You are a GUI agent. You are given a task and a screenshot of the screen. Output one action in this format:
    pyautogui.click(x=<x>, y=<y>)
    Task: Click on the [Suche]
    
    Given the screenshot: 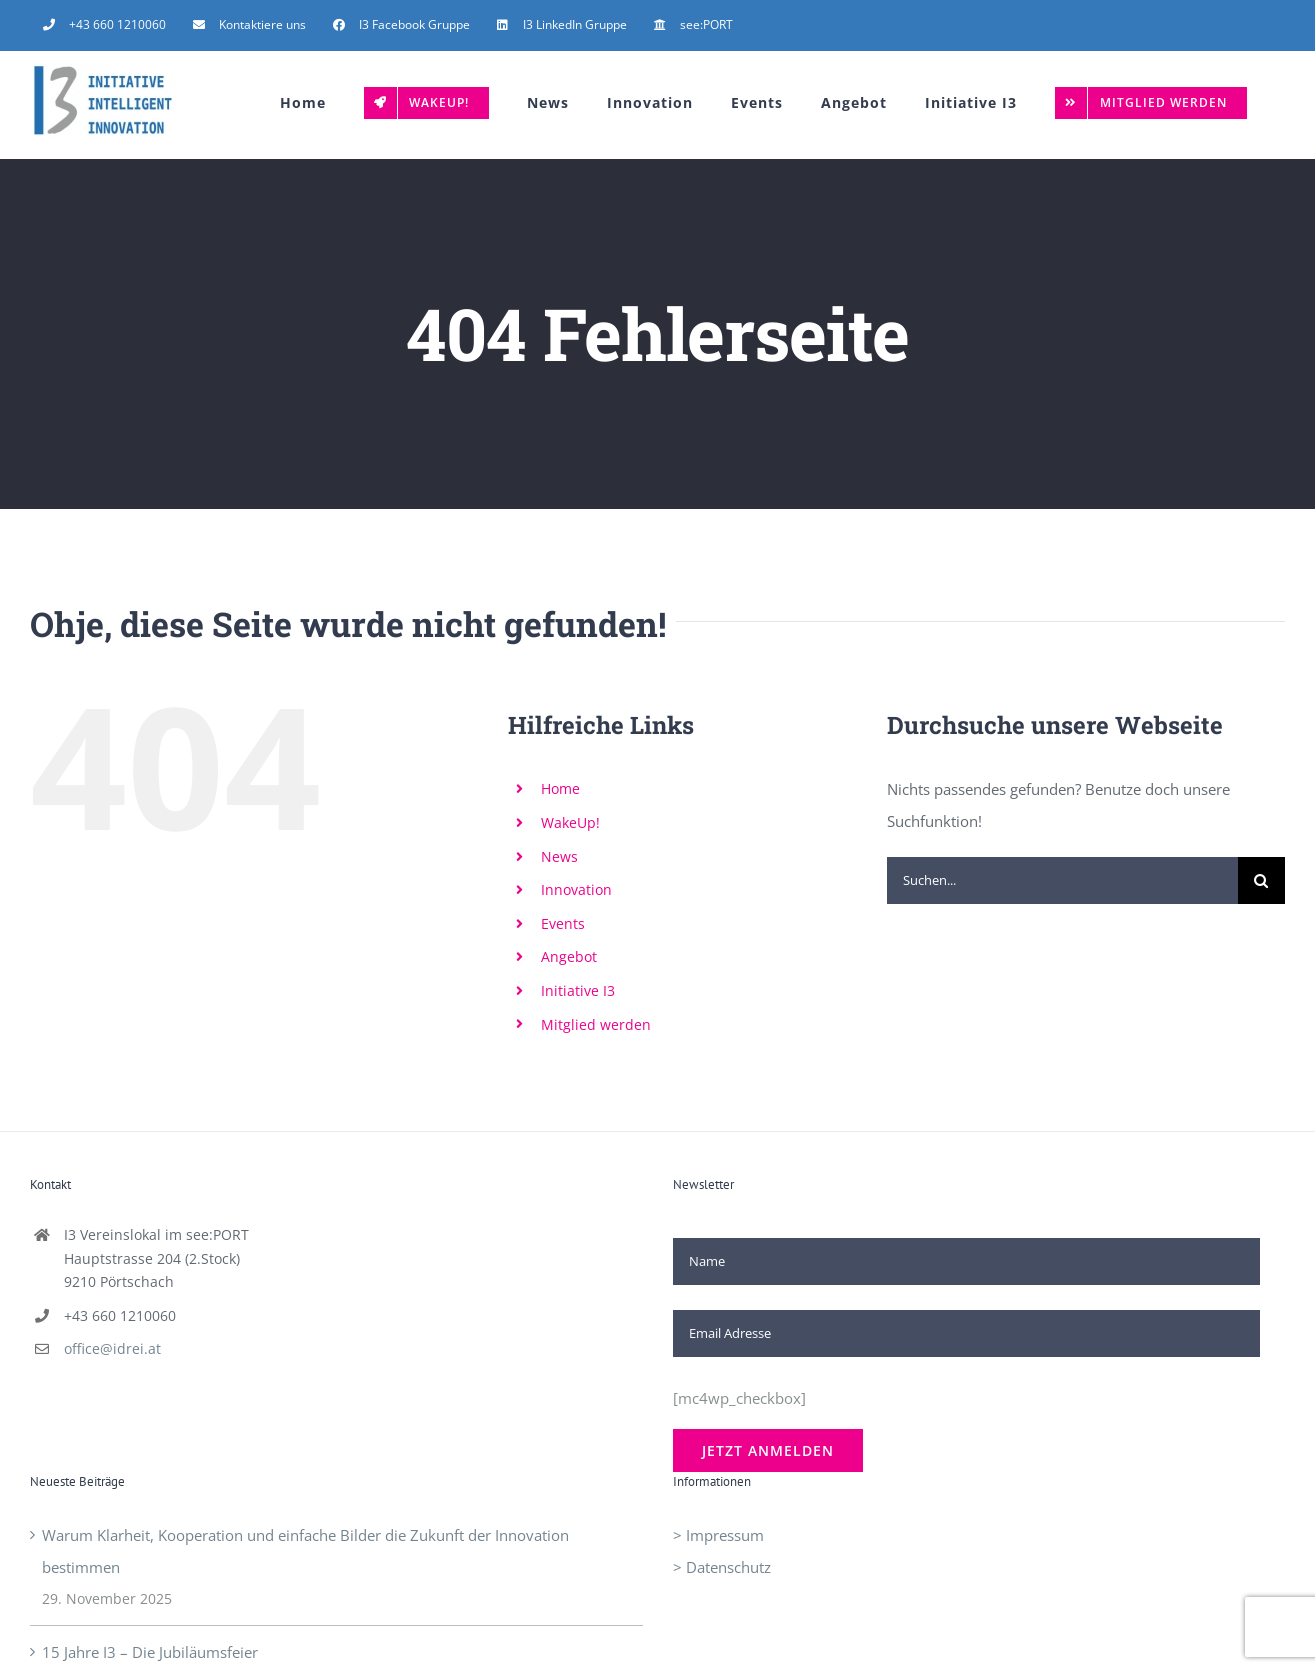 What is the action you would take?
    pyautogui.click(x=1261, y=880)
    